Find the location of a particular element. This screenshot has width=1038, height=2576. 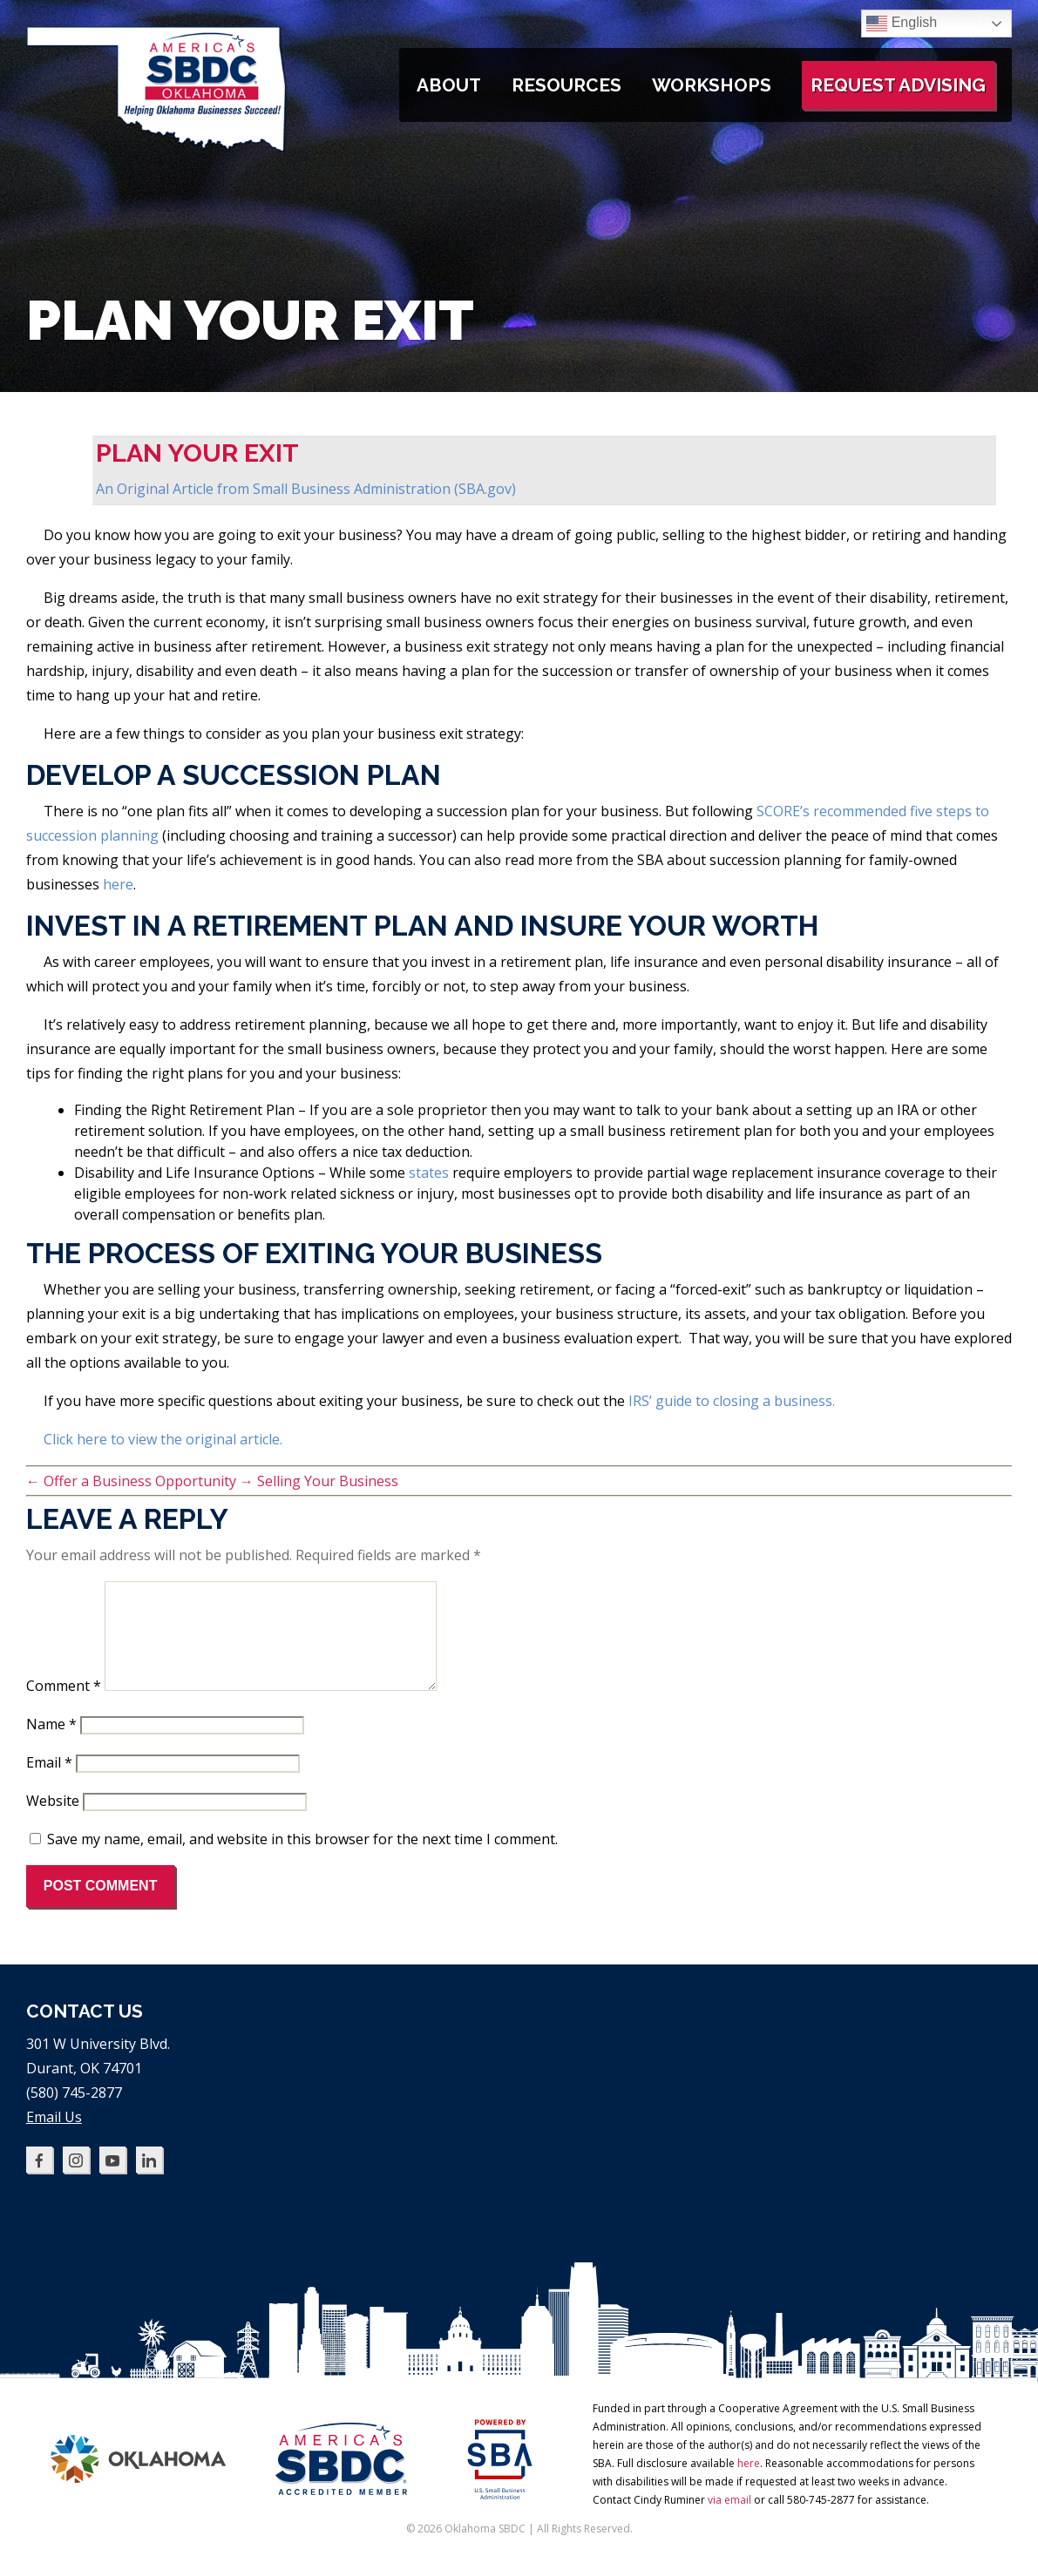

states is located at coordinates (429, 1172).